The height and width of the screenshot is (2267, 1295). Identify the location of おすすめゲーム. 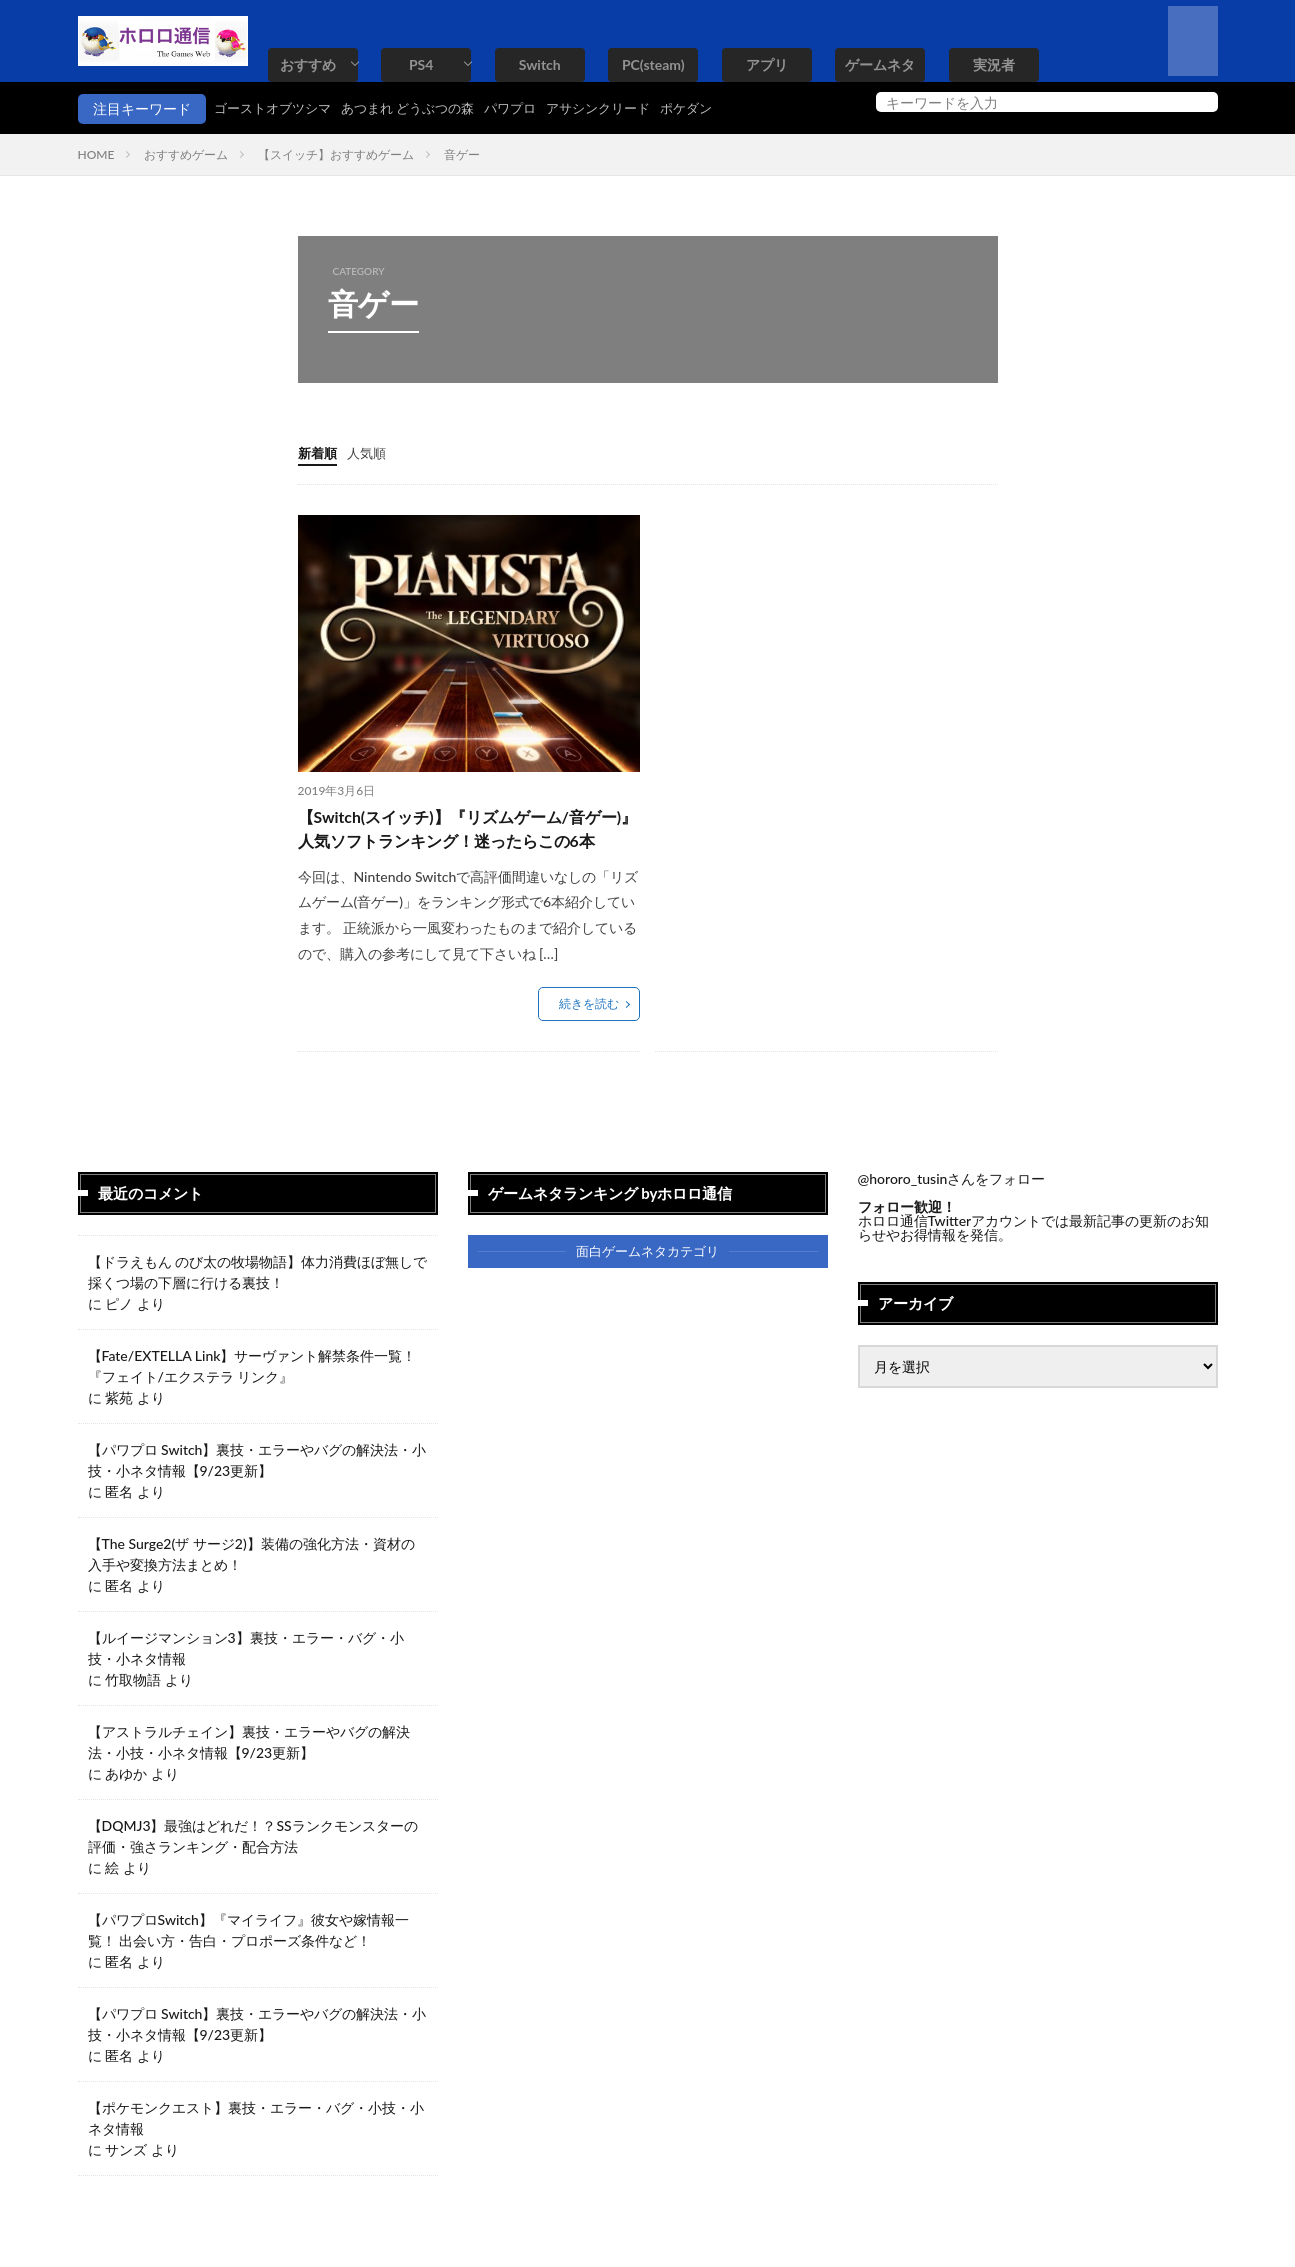
(186, 154).